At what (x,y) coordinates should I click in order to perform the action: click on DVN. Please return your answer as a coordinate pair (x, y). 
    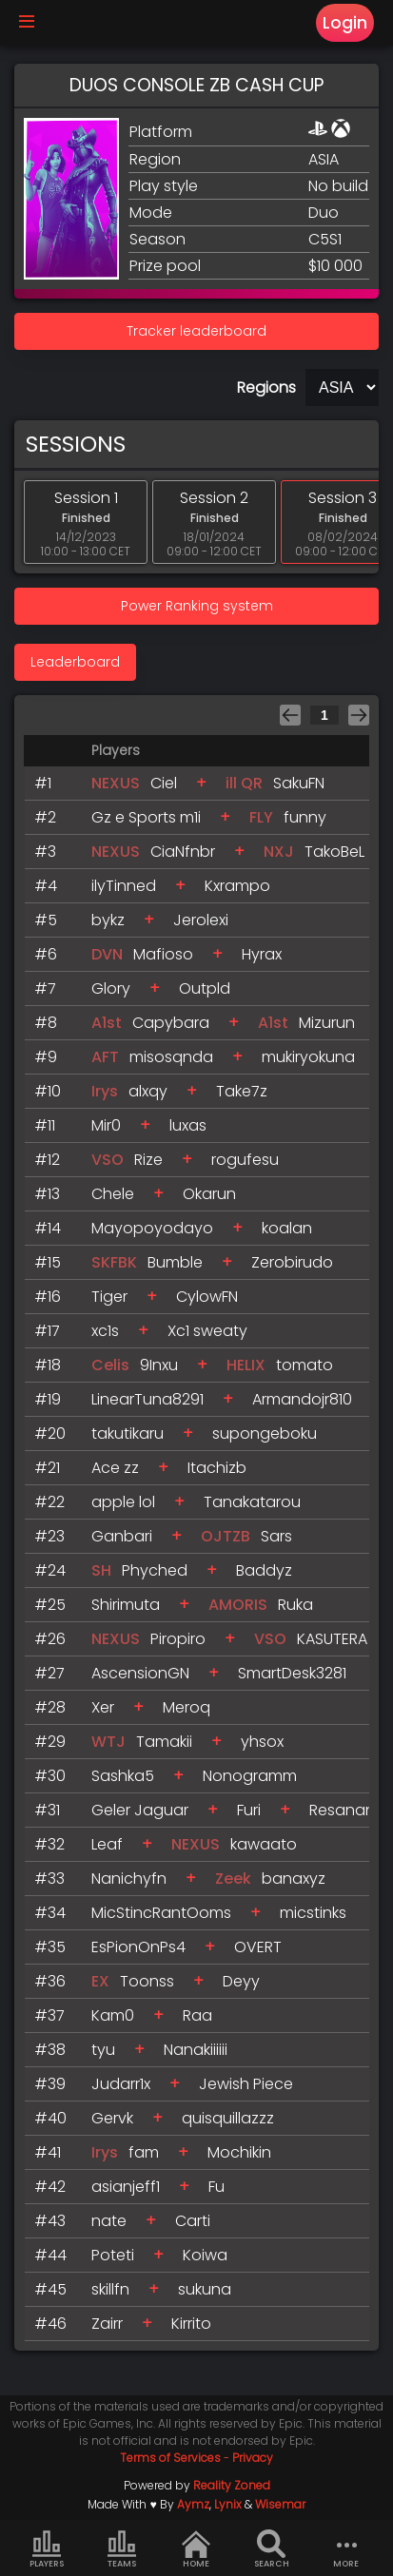
    Looking at the image, I should click on (107, 954).